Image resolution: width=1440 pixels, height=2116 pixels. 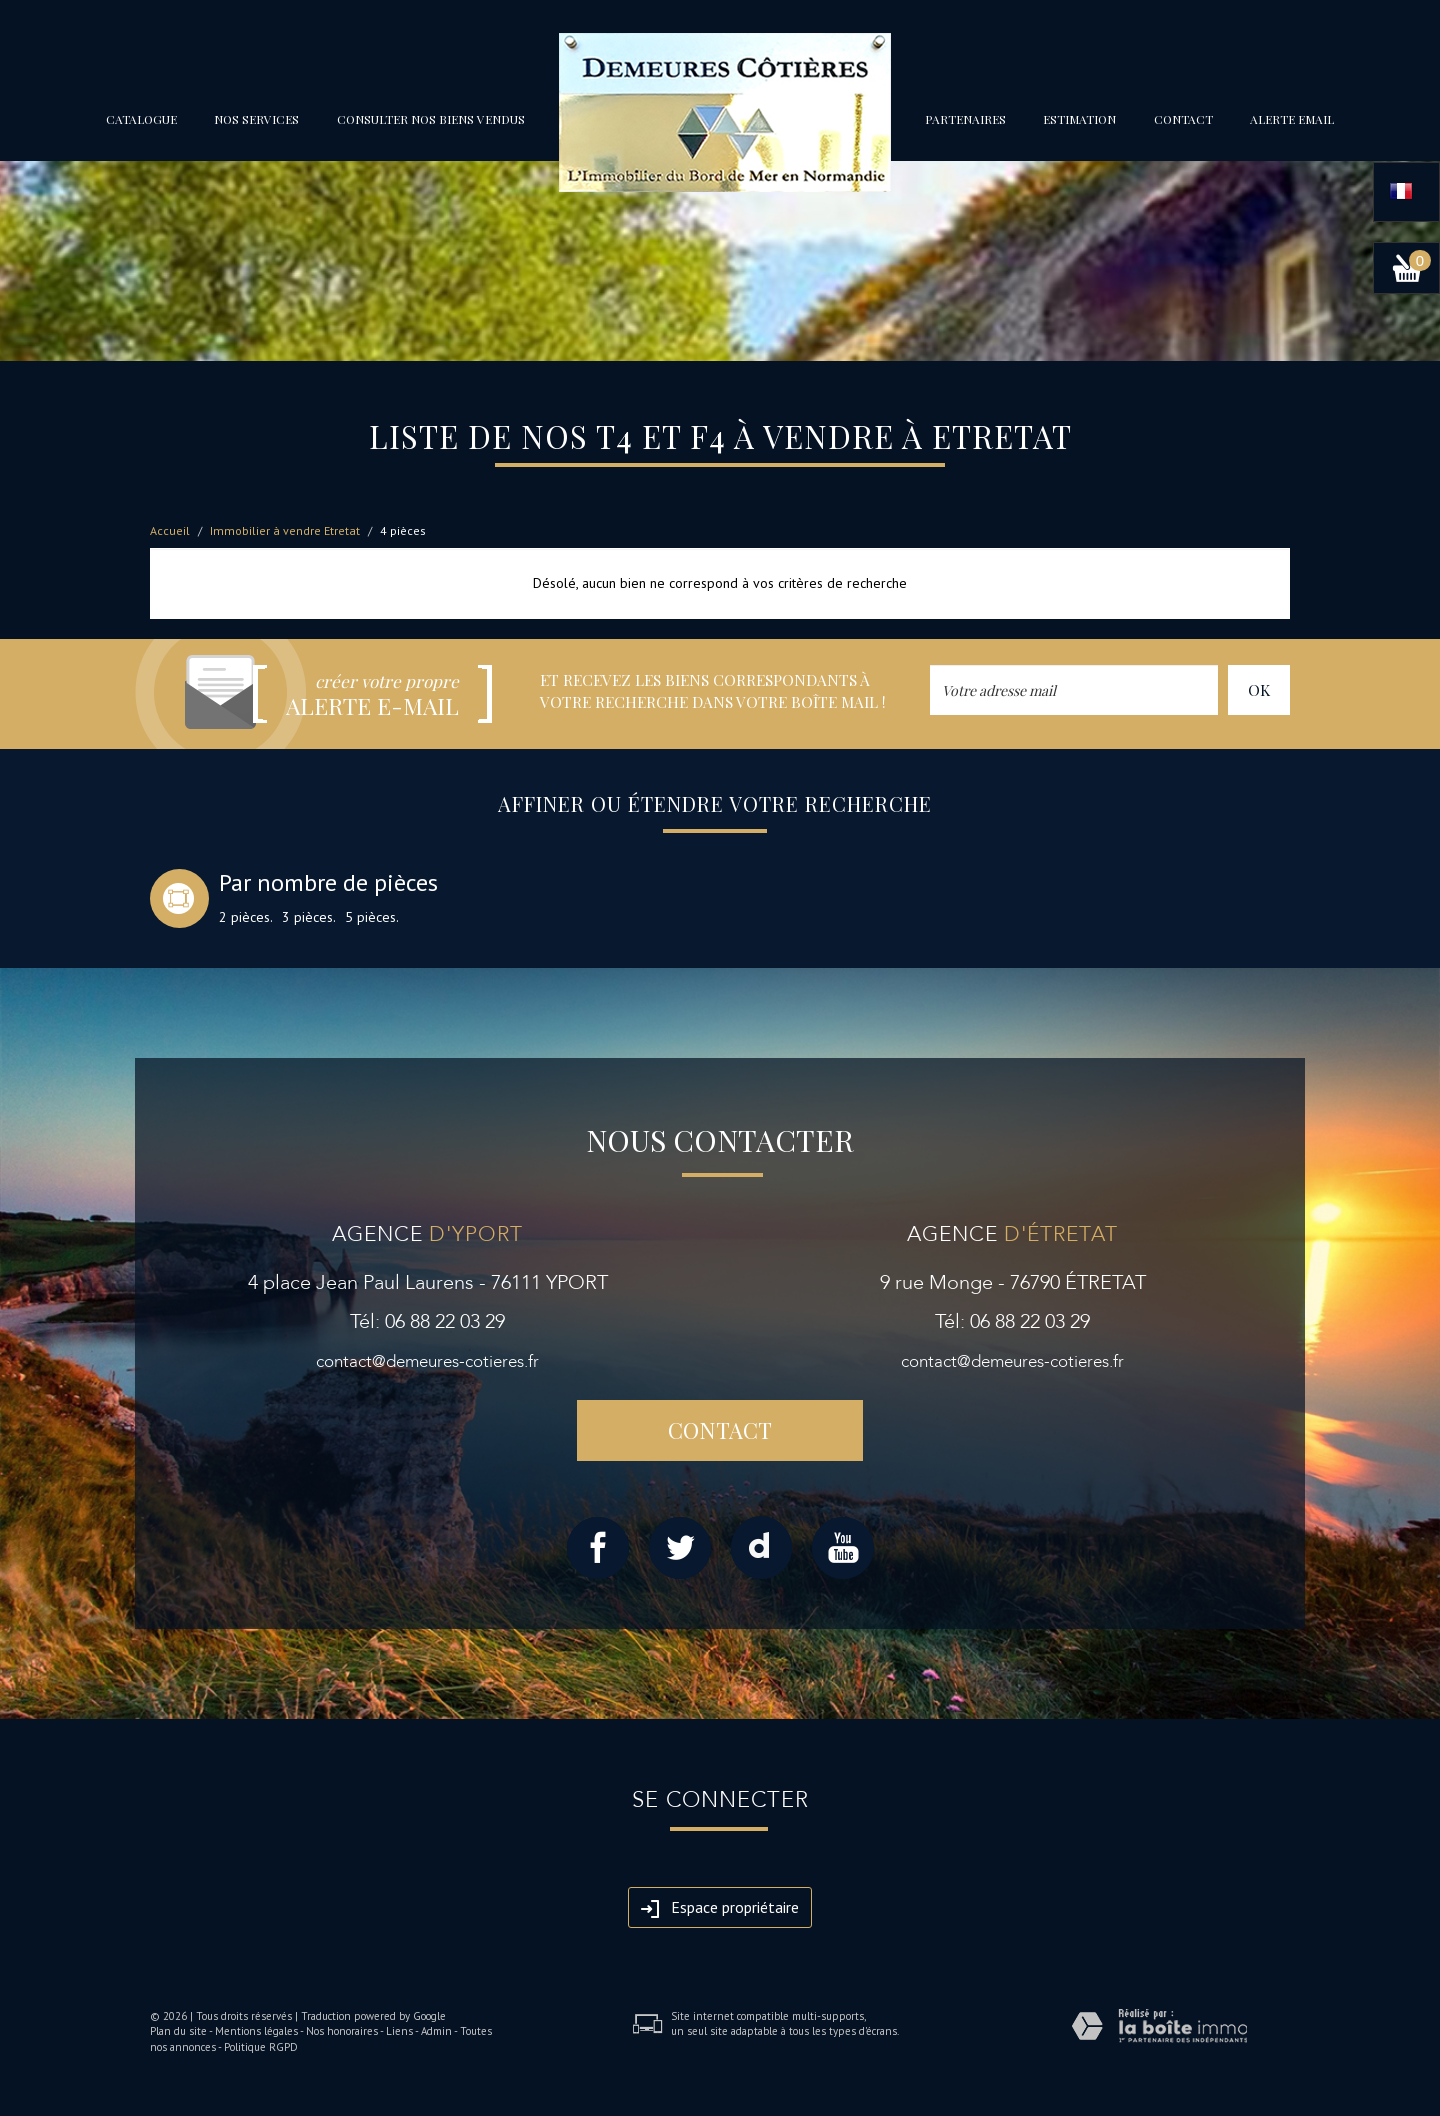 What do you see at coordinates (427, 1361) in the screenshot?
I see `contact@demeures-cotieres.fr` at bounding box center [427, 1361].